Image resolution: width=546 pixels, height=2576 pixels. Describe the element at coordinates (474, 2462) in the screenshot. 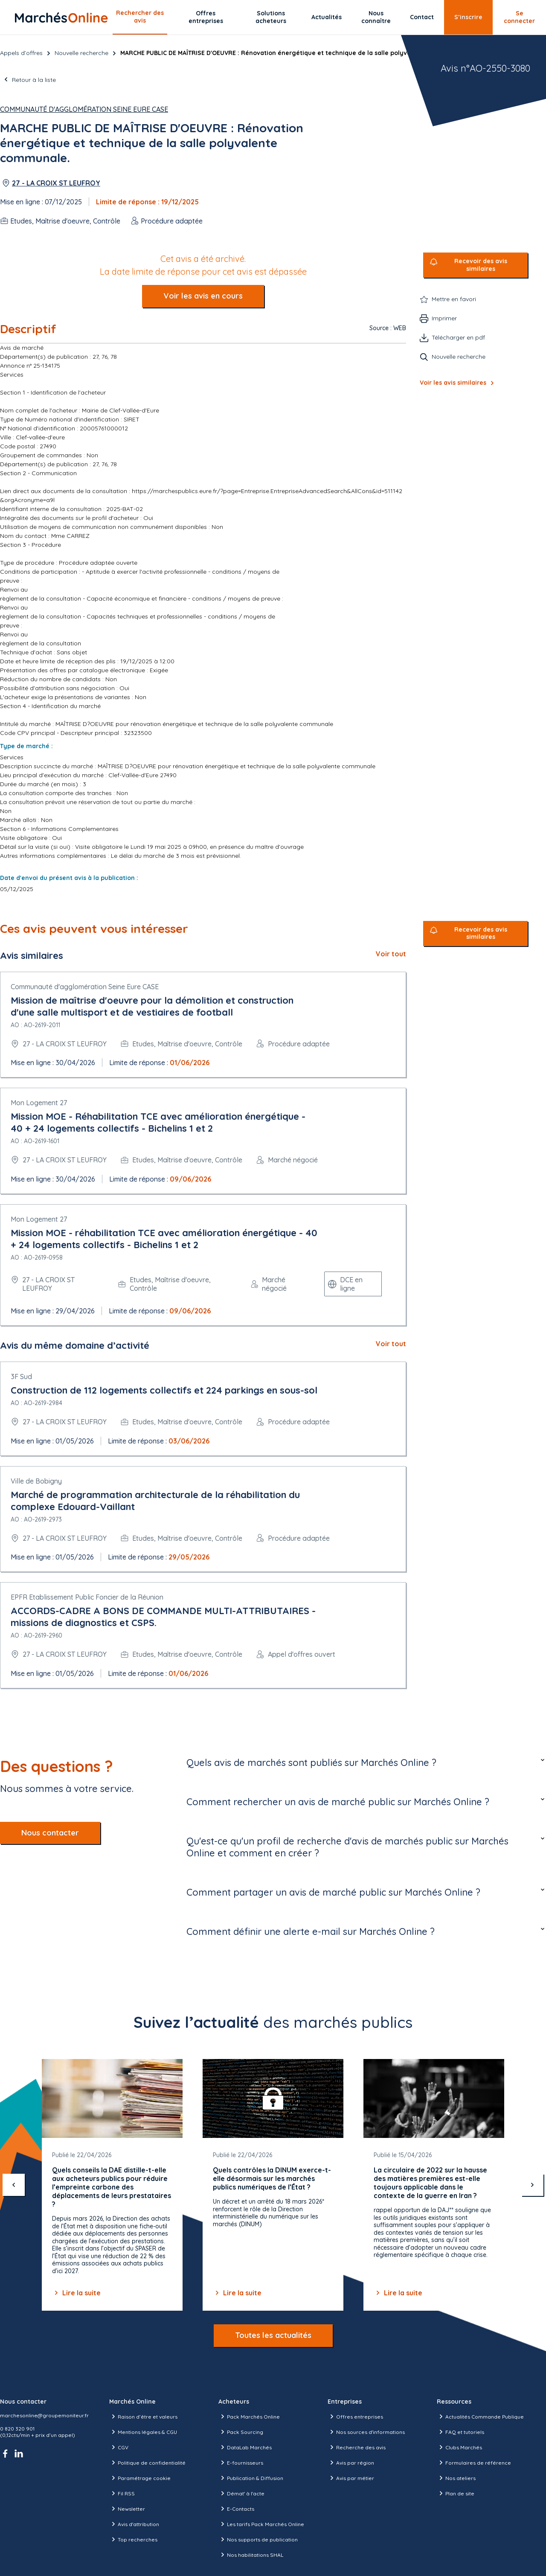

I see `Formulaires de référence` at that location.